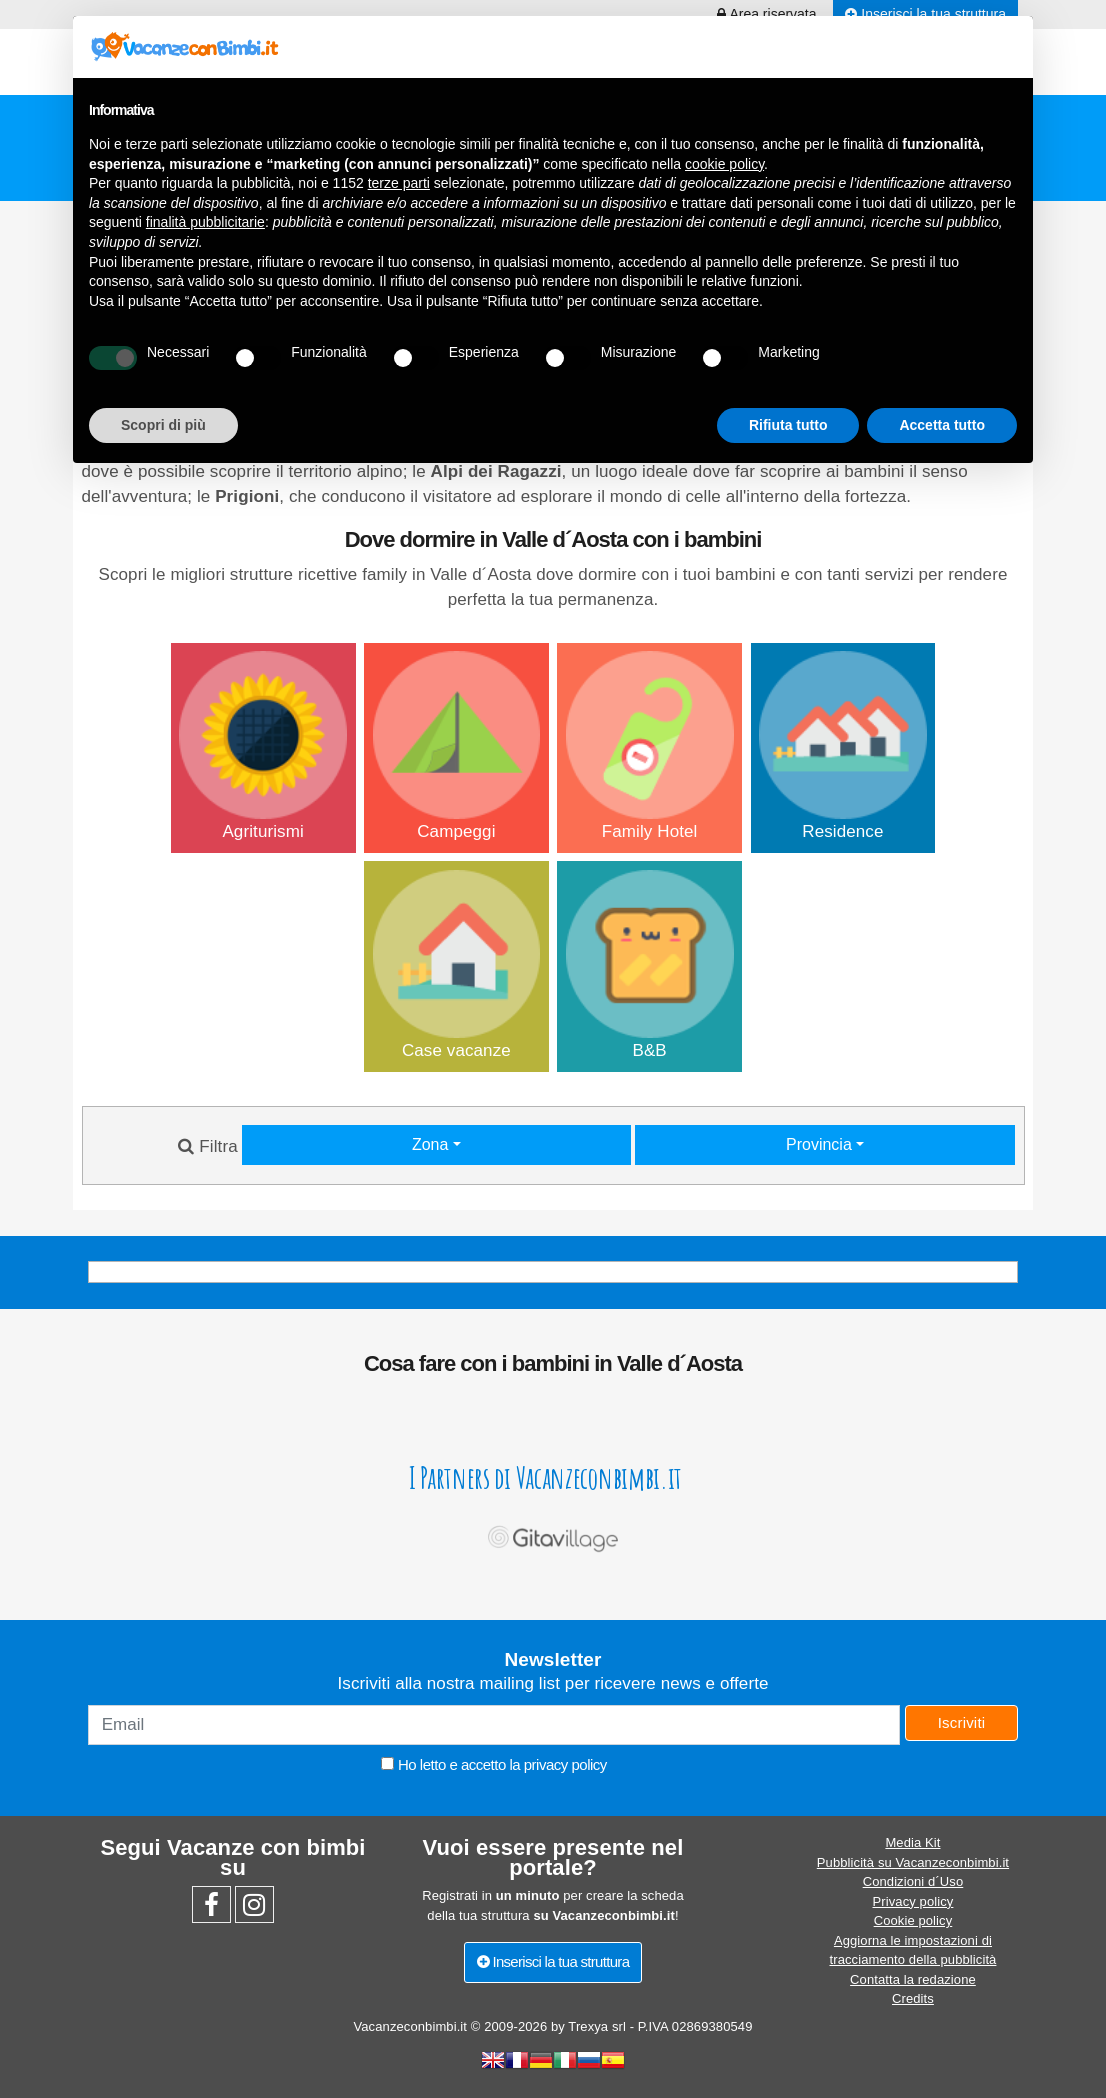 Image resolution: width=1106 pixels, height=2098 pixels. What do you see at coordinates (205, 222) in the screenshot?
I see `finalità pubblicitarie` at bounding box center [205, 222].